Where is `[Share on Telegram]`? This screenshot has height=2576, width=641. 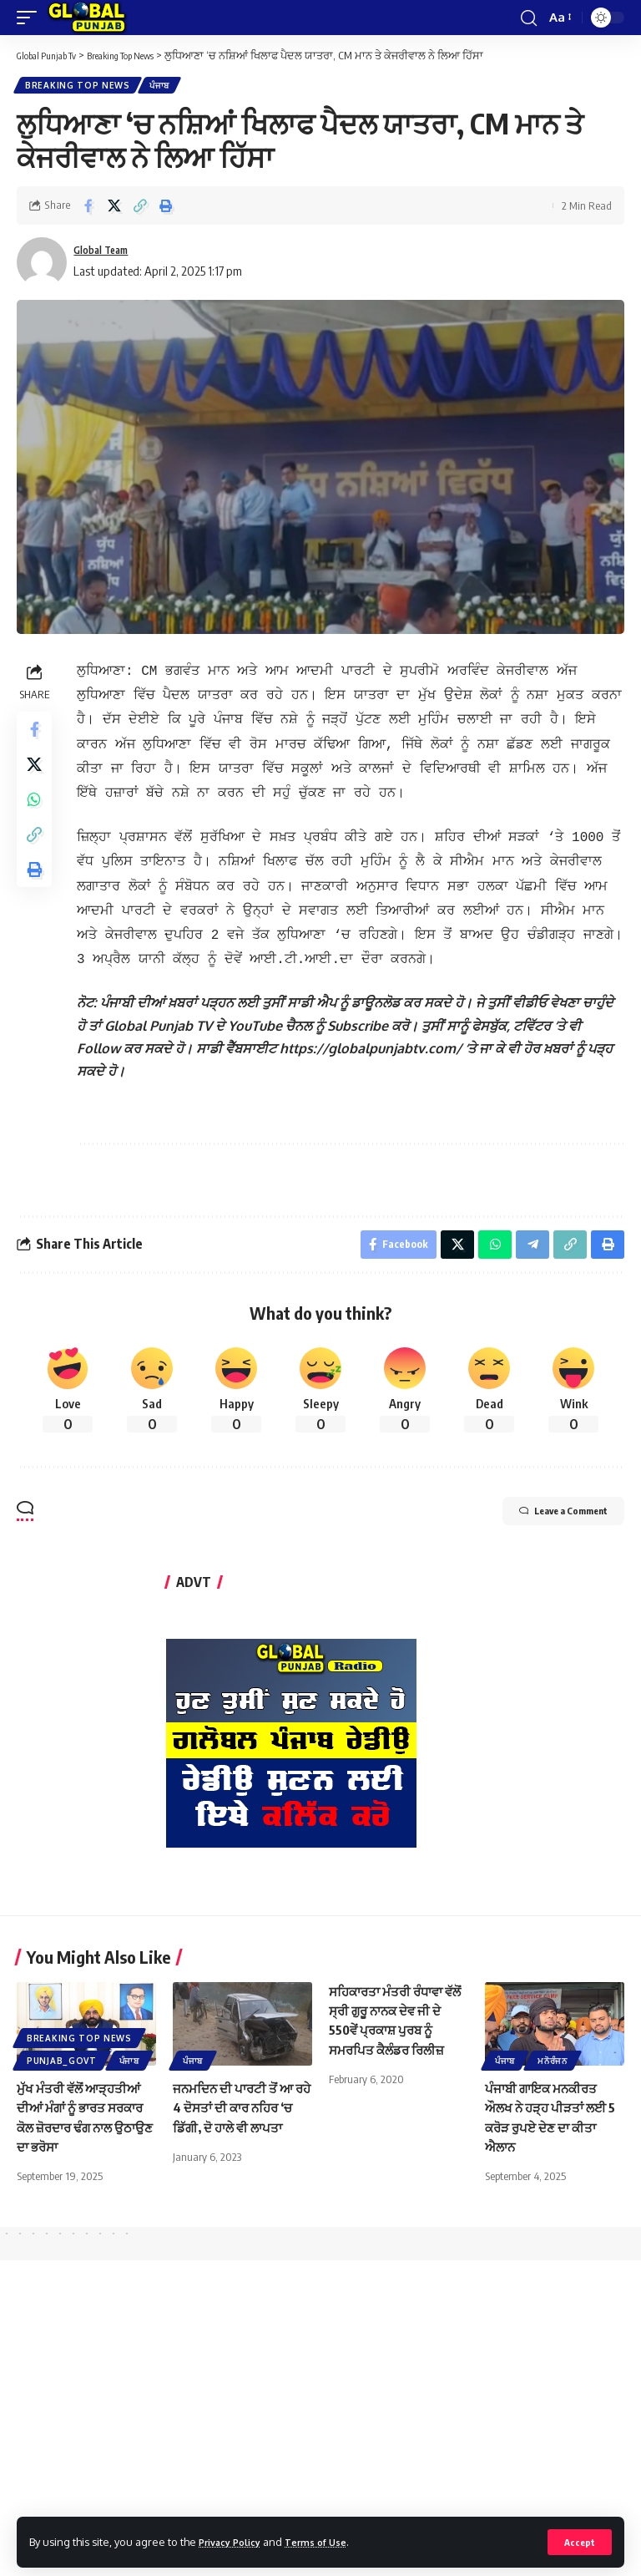
[Share on Telegram] is located at coordinates (528, 1230).